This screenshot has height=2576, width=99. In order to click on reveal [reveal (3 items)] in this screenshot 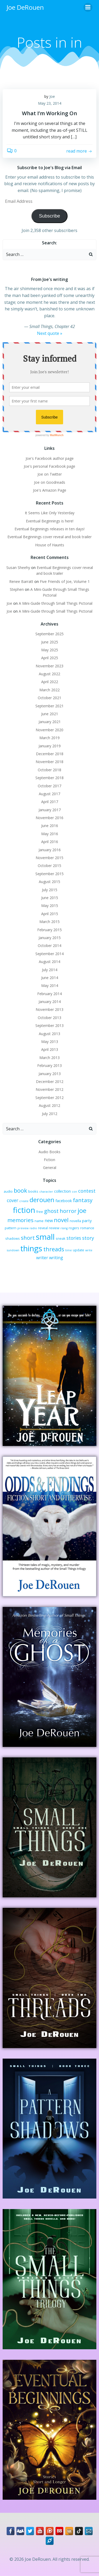, I will do `click(43, 1228)`.